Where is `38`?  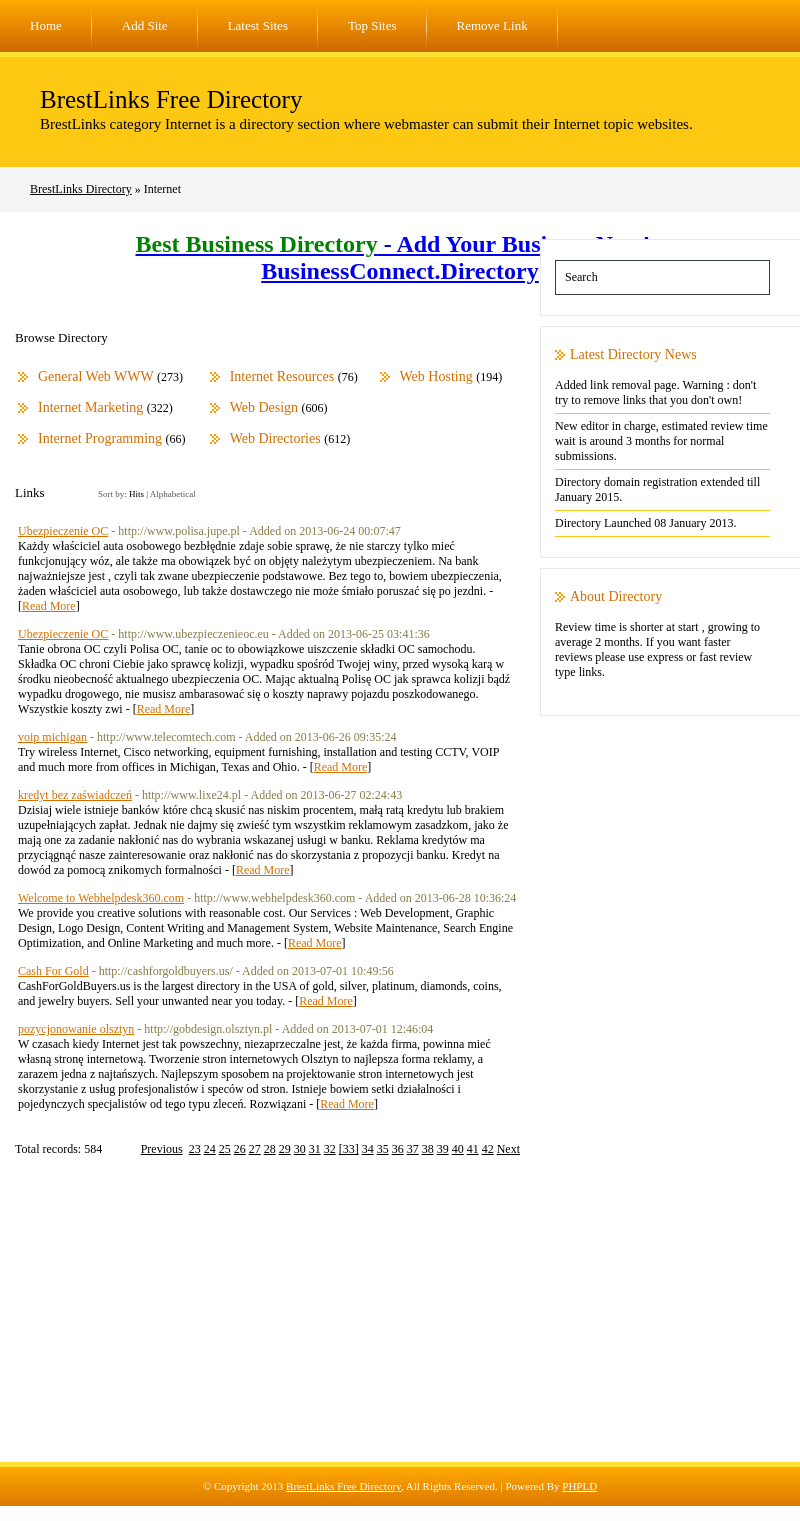 38 is located at coordinates (428, 1149).